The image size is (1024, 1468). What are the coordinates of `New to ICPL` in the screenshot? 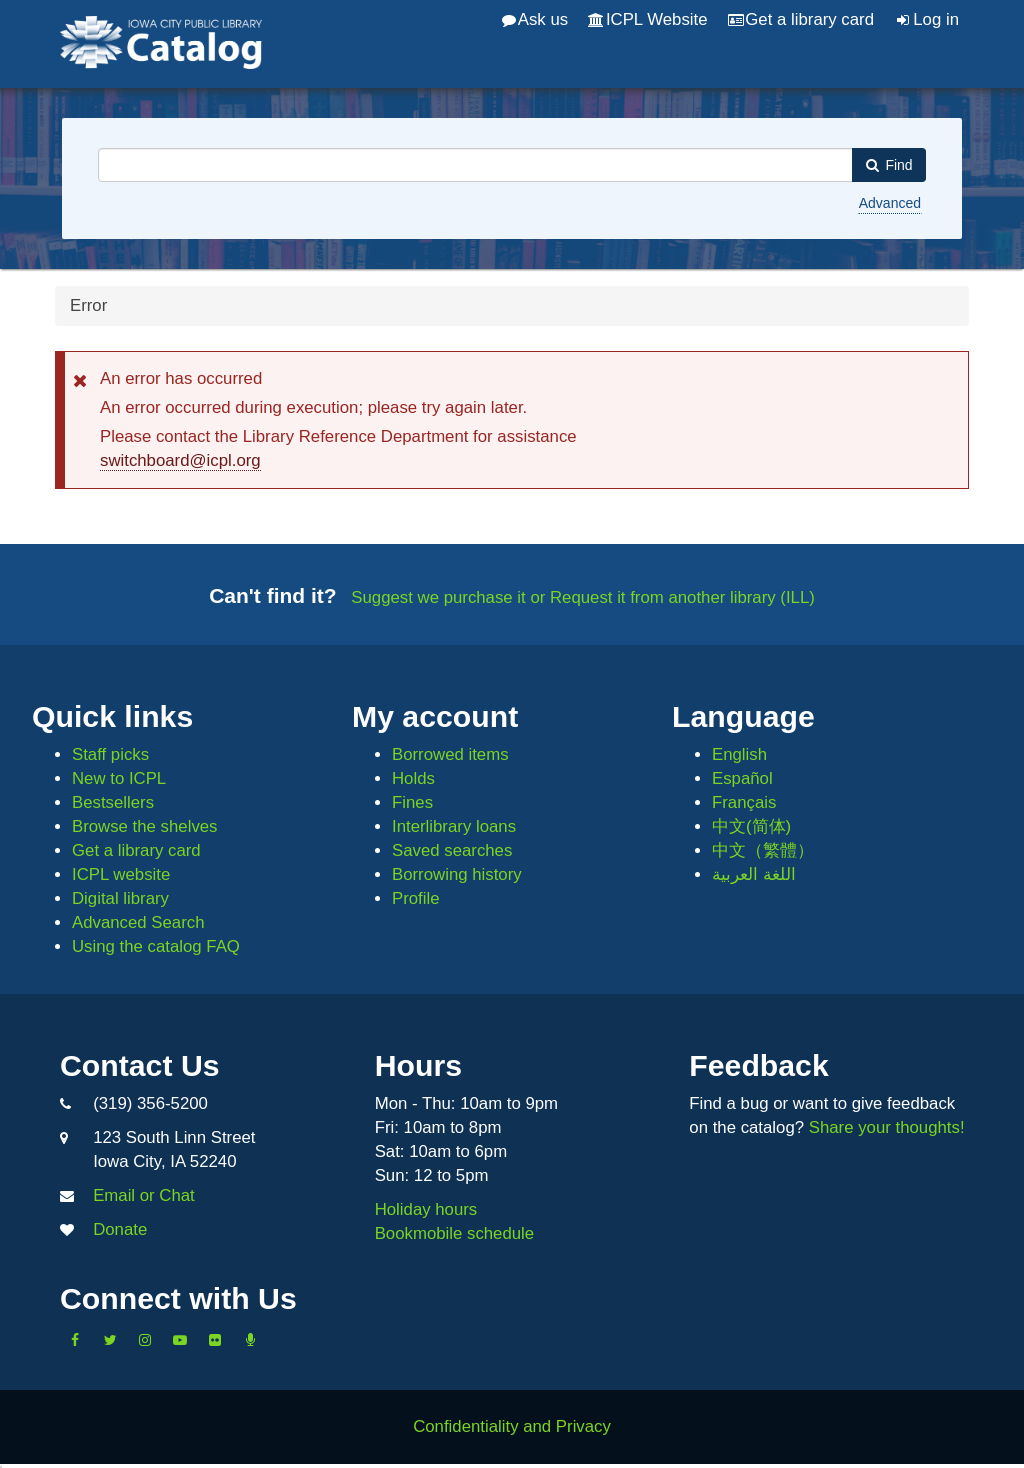 It's located at (119, 778).